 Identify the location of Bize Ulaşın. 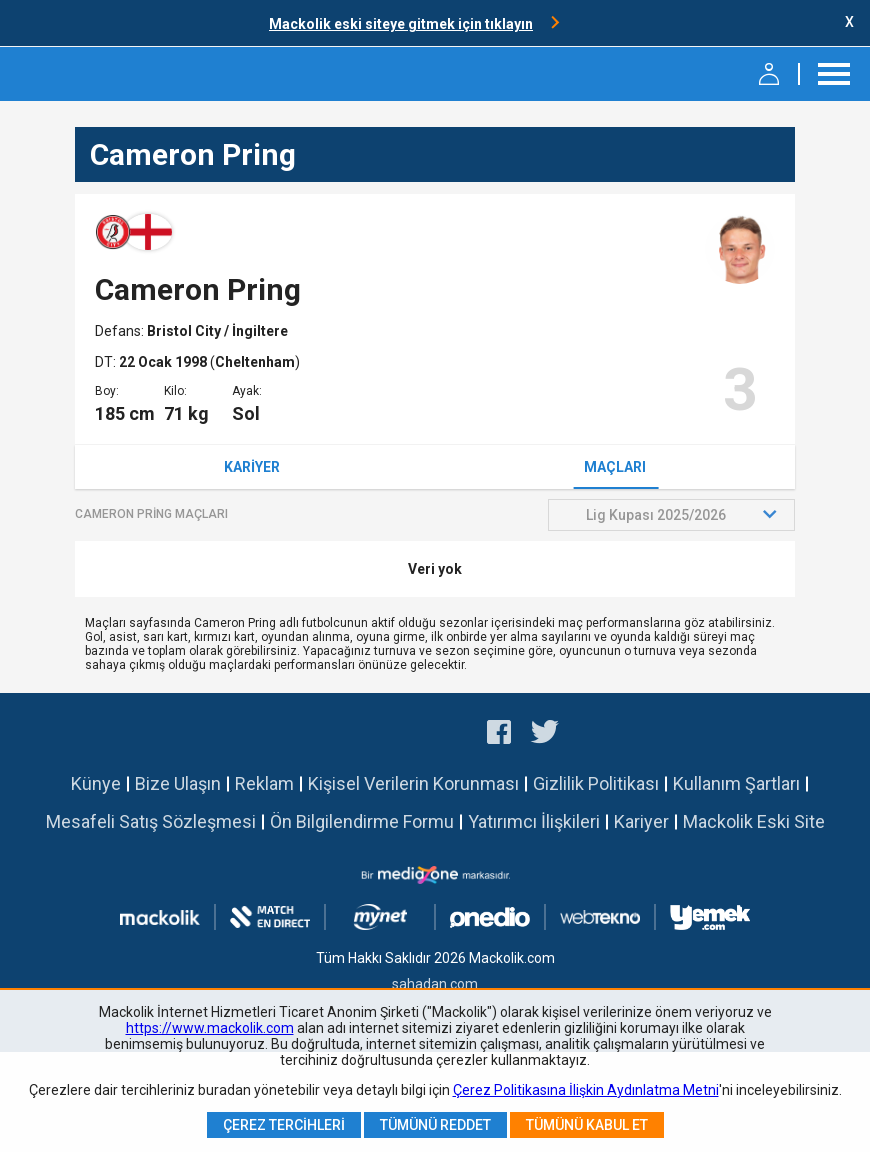
(178, 783).